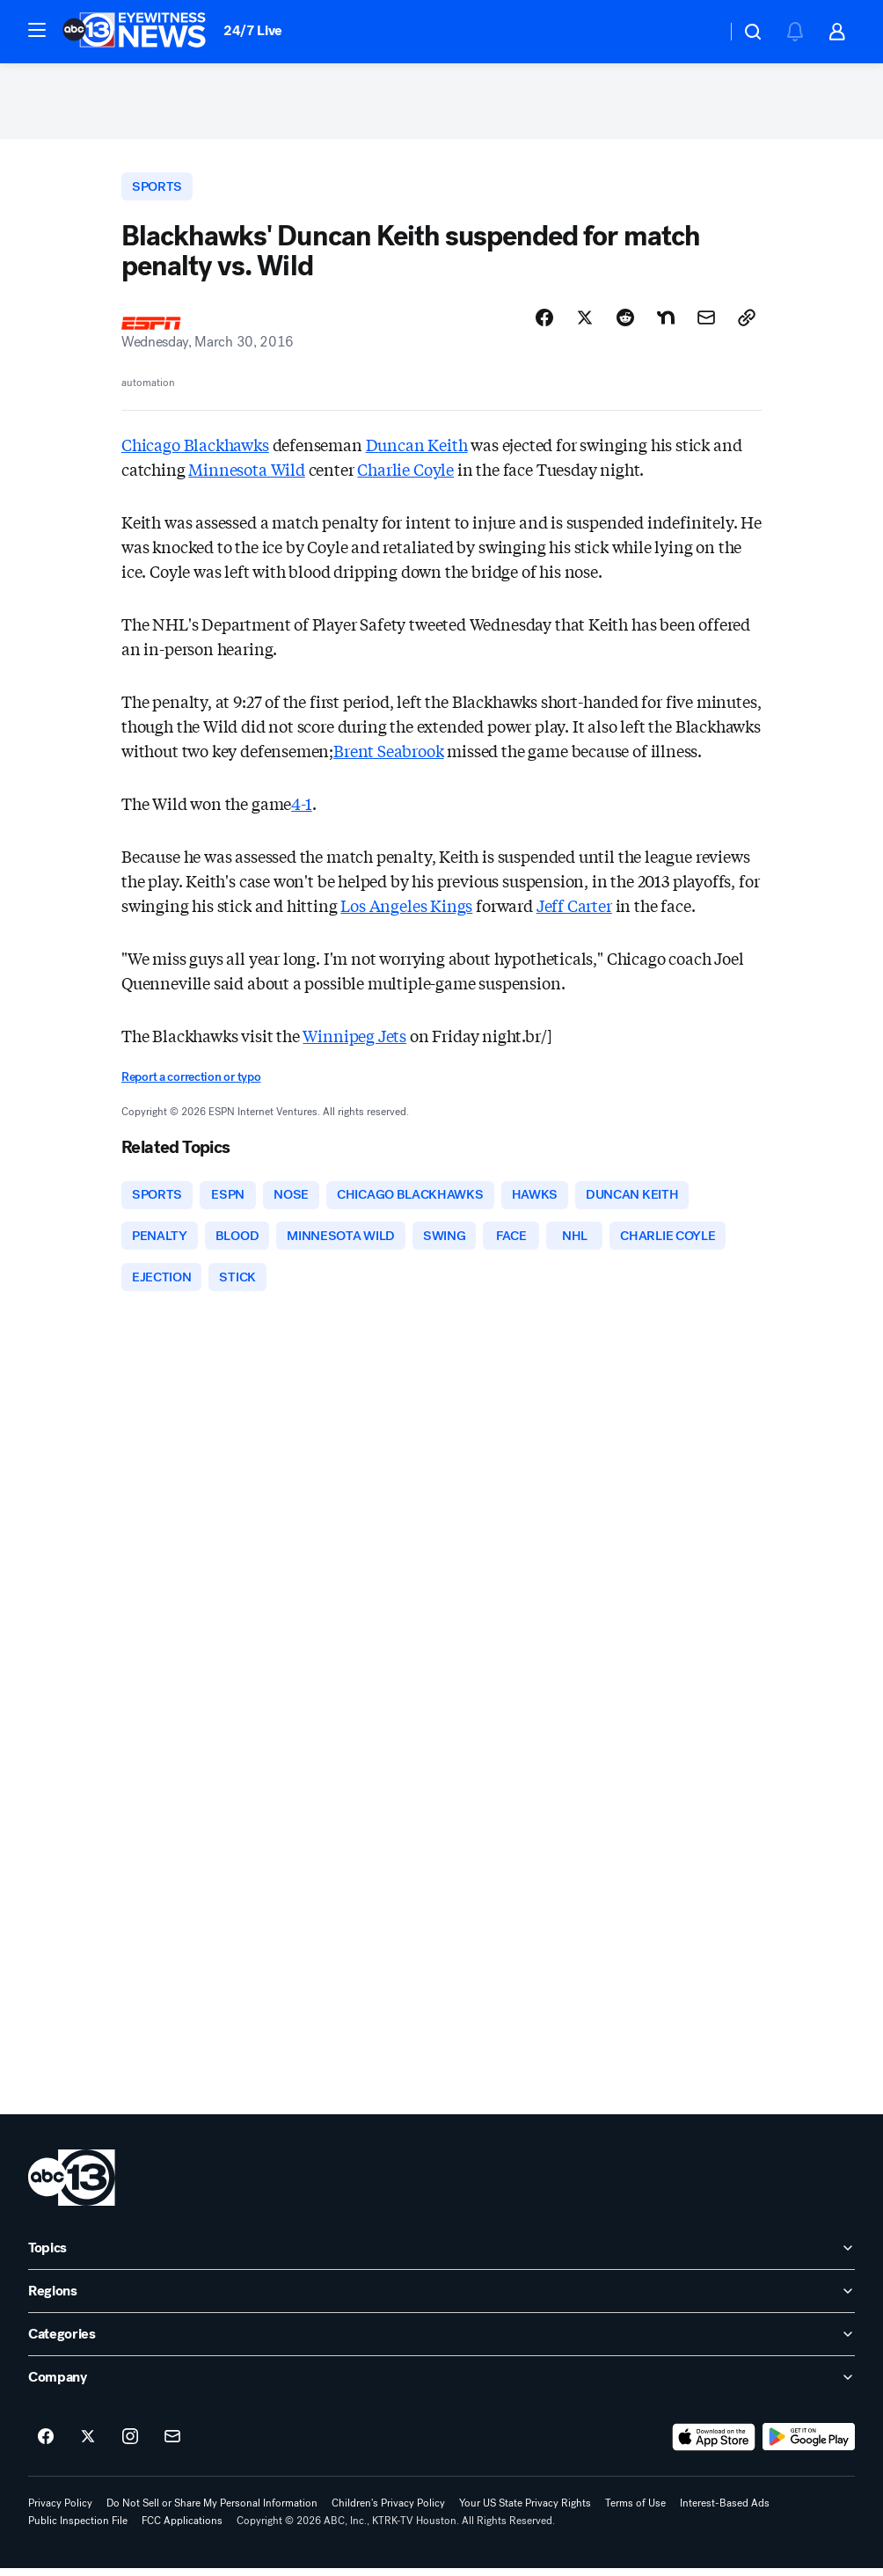  I want to click on Terms of Use, so click(635, 2511).